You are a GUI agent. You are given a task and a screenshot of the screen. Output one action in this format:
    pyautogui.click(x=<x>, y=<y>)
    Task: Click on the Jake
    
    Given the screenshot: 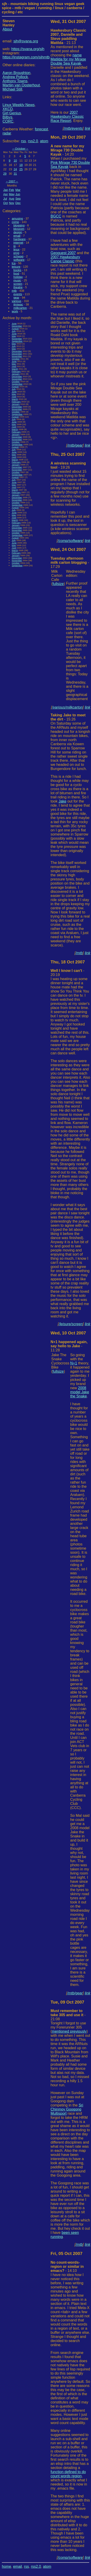 What is the action you would take?
    pyautogui.click(x=62, y=801)
    